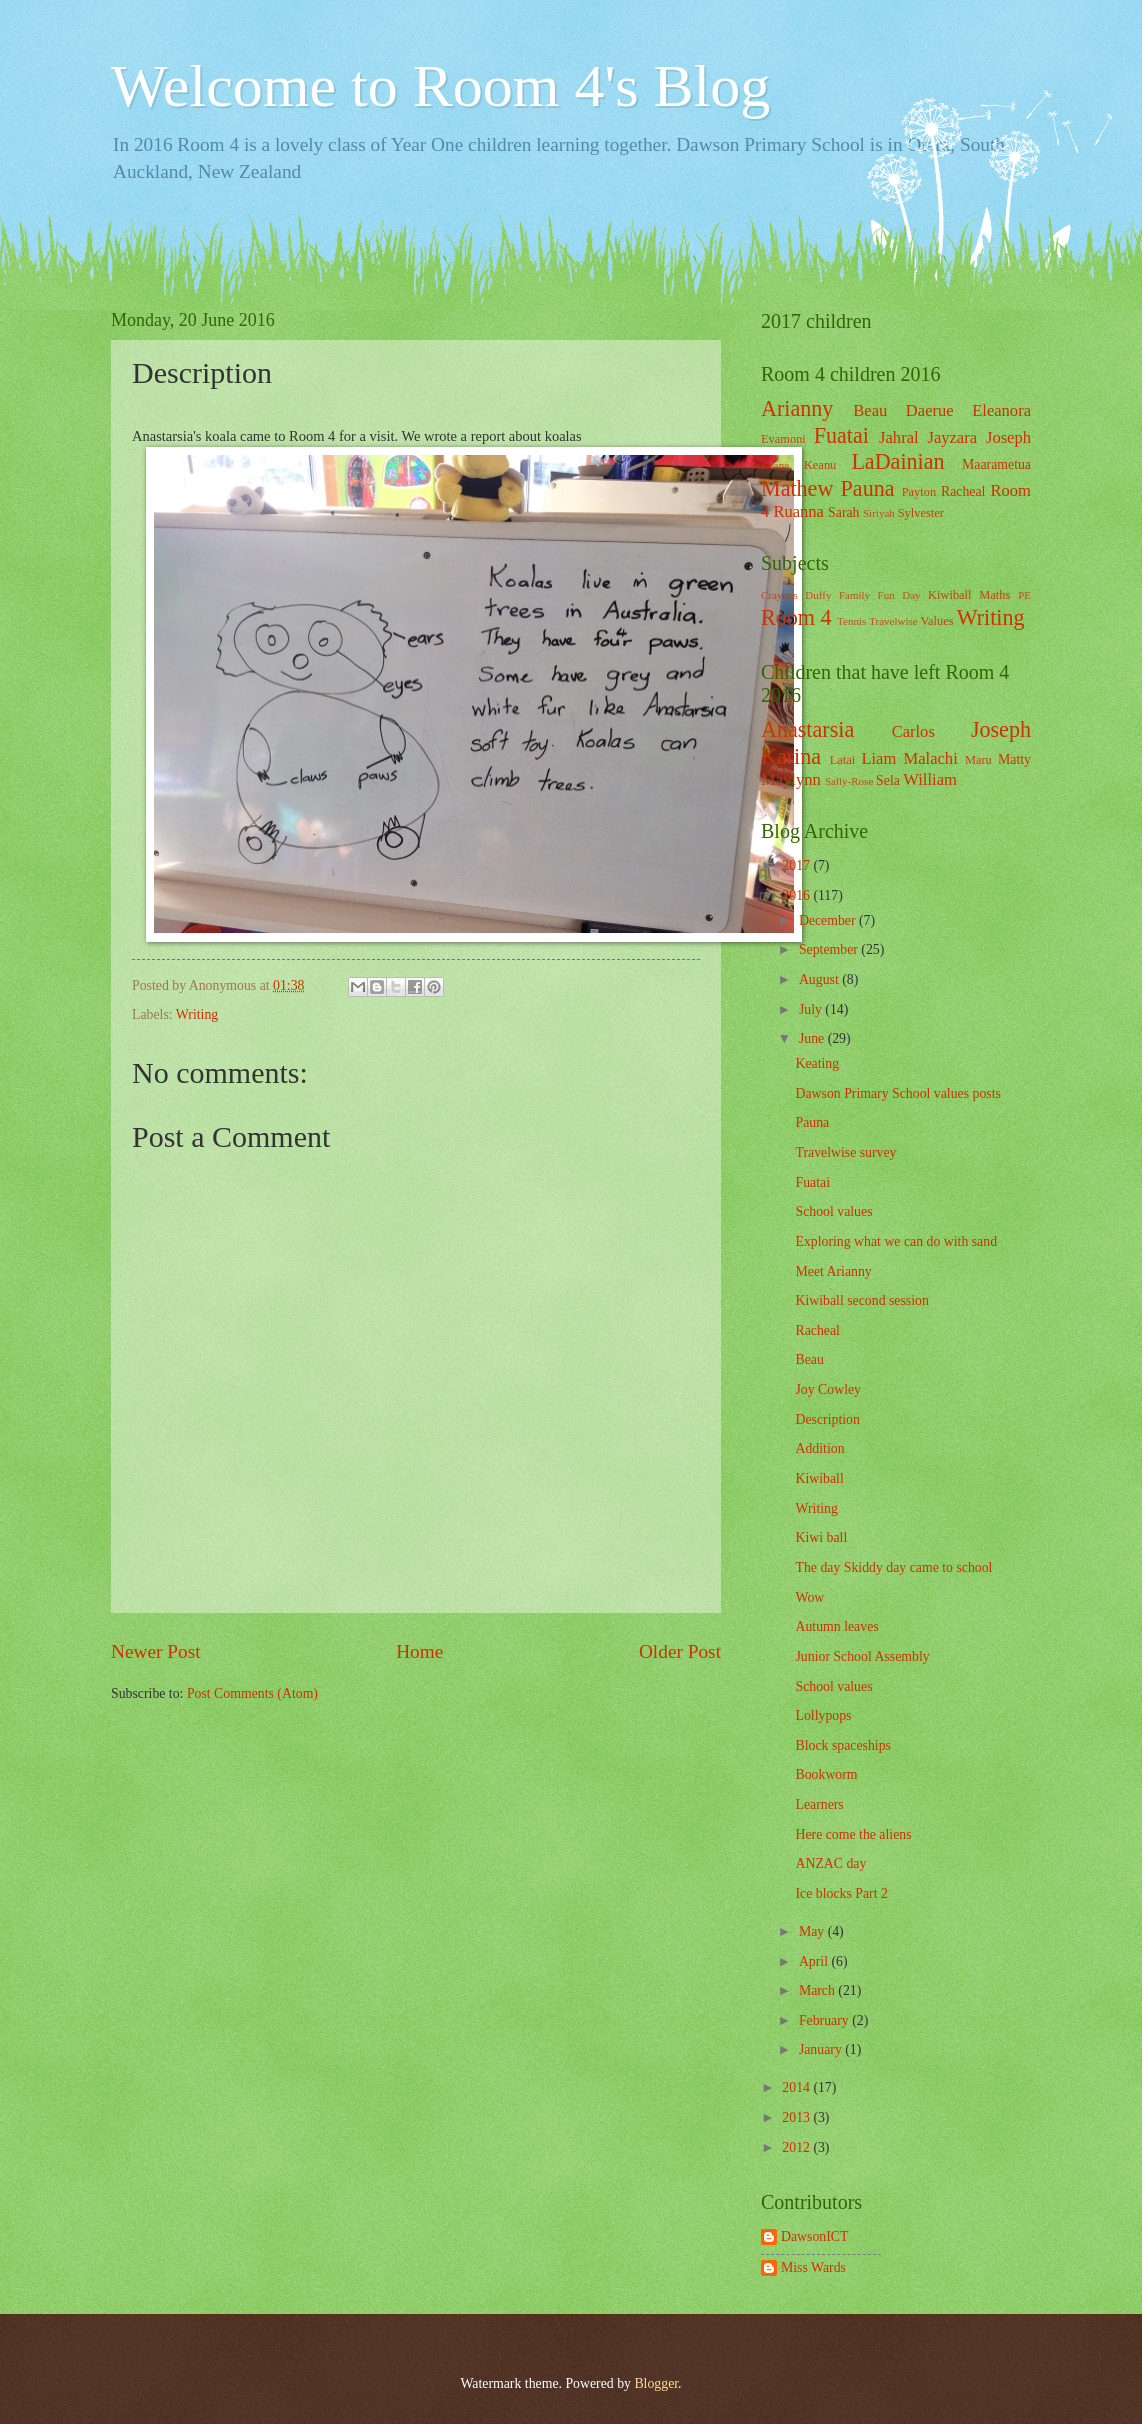 This screenshot has height=2424, width=1142. I want to click on Latai, so click(843, 760).